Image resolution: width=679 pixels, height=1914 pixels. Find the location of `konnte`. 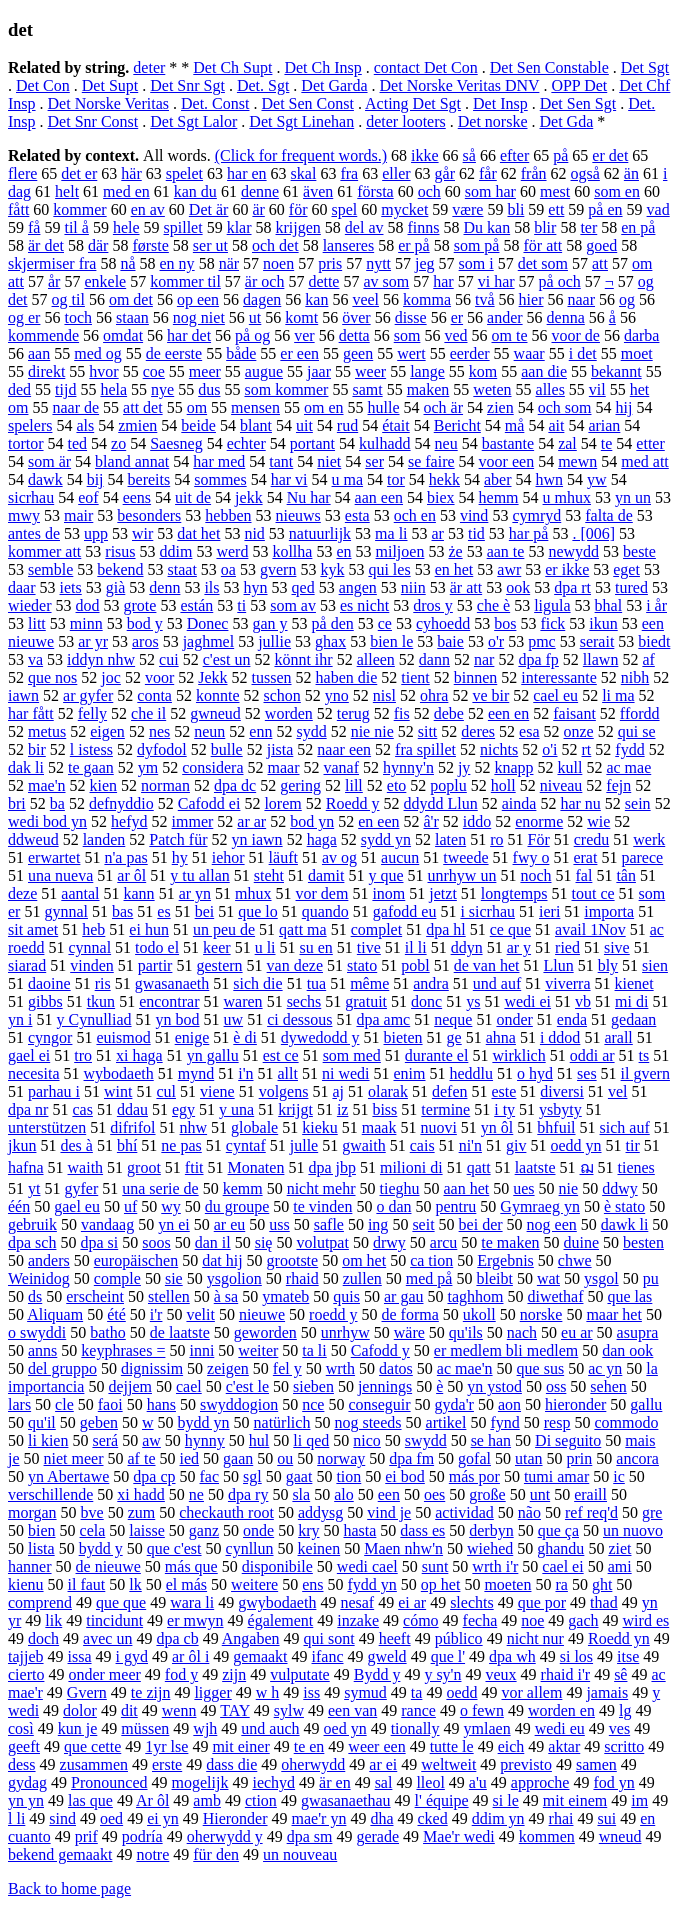

konnte is located at coordinates (218, 695).